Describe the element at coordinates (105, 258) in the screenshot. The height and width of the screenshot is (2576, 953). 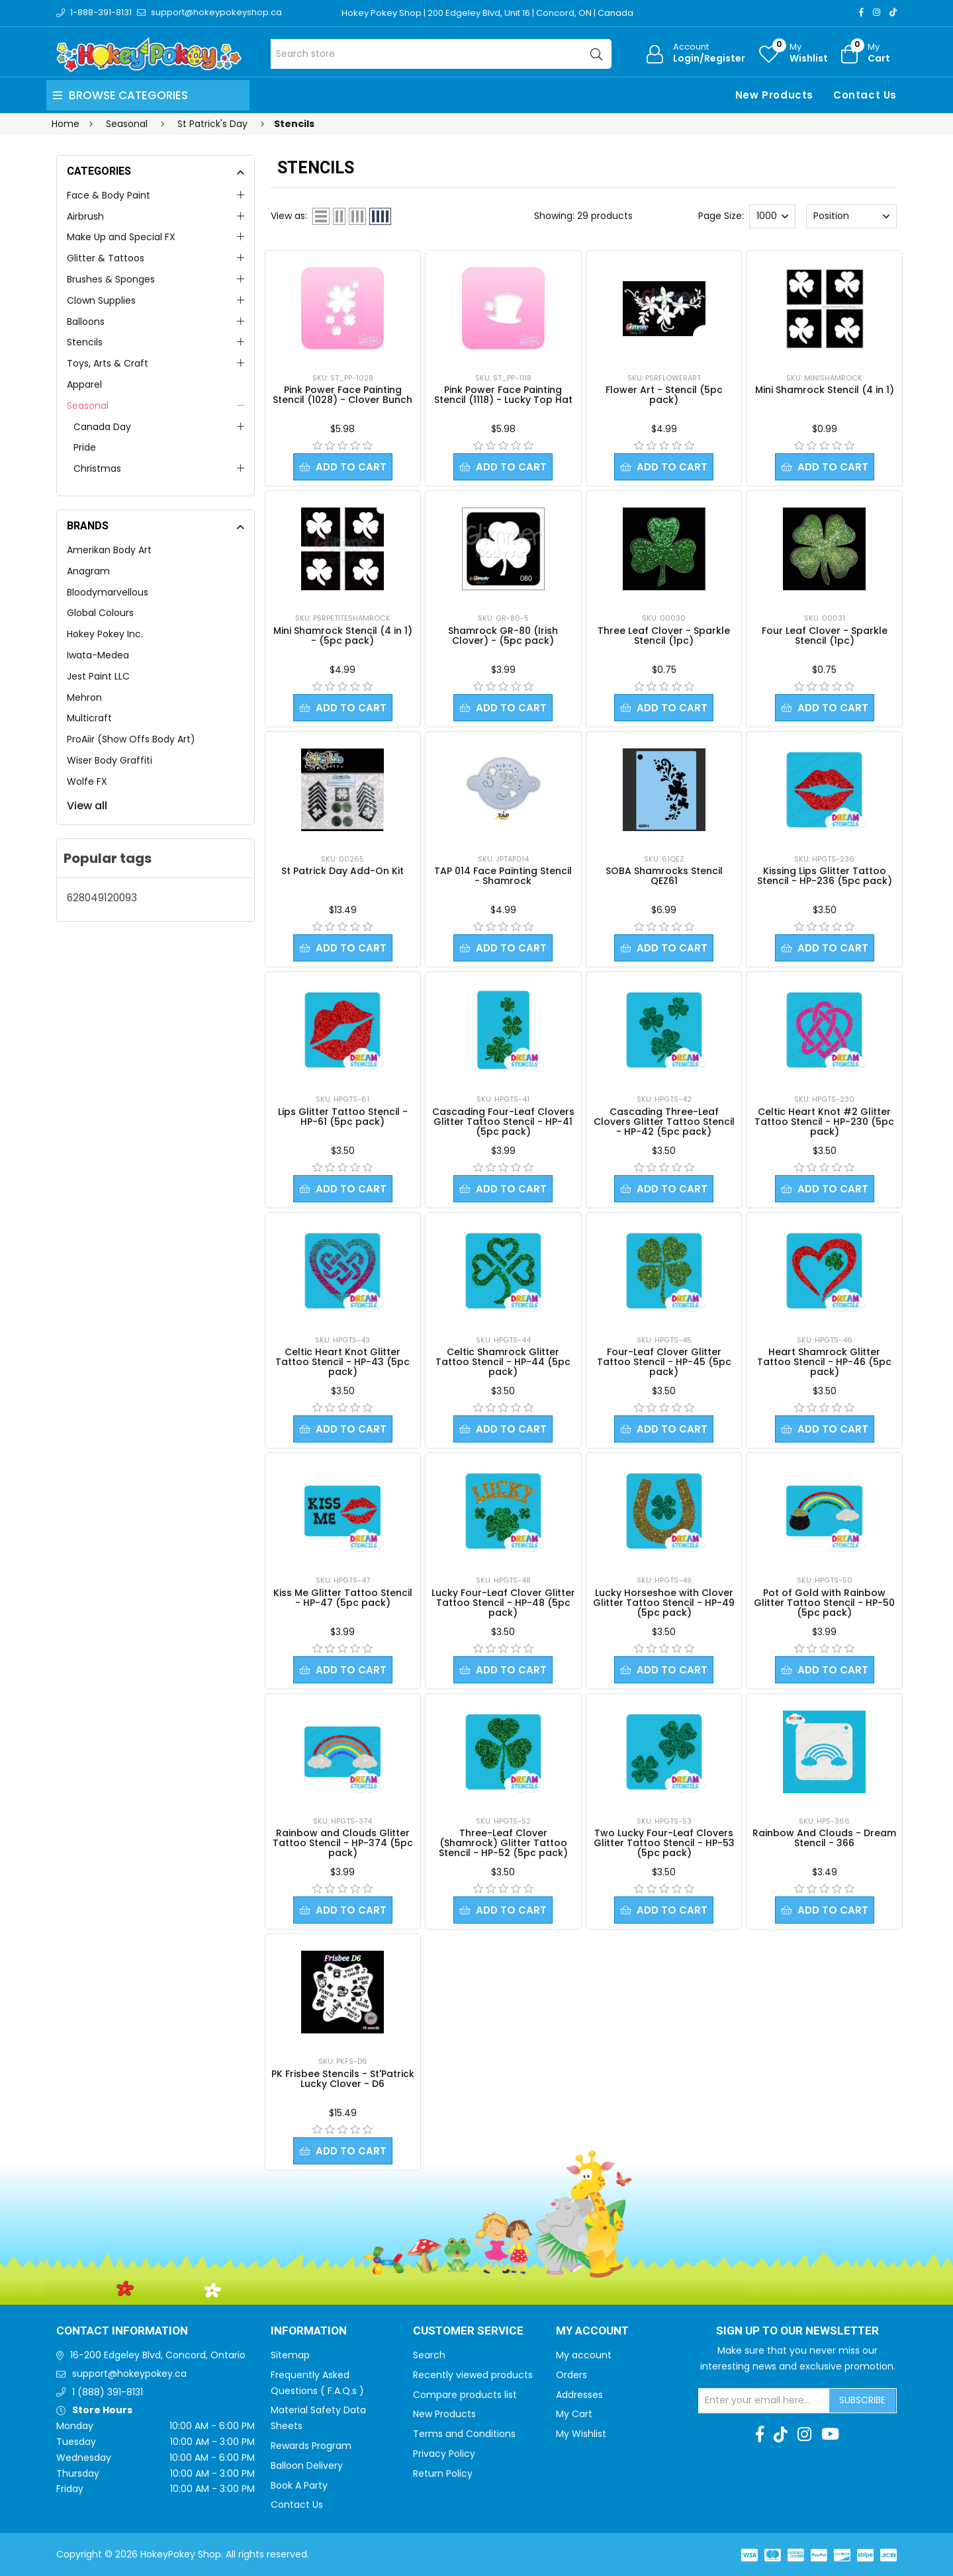
I see `Glitter & Tattoos` at that location.